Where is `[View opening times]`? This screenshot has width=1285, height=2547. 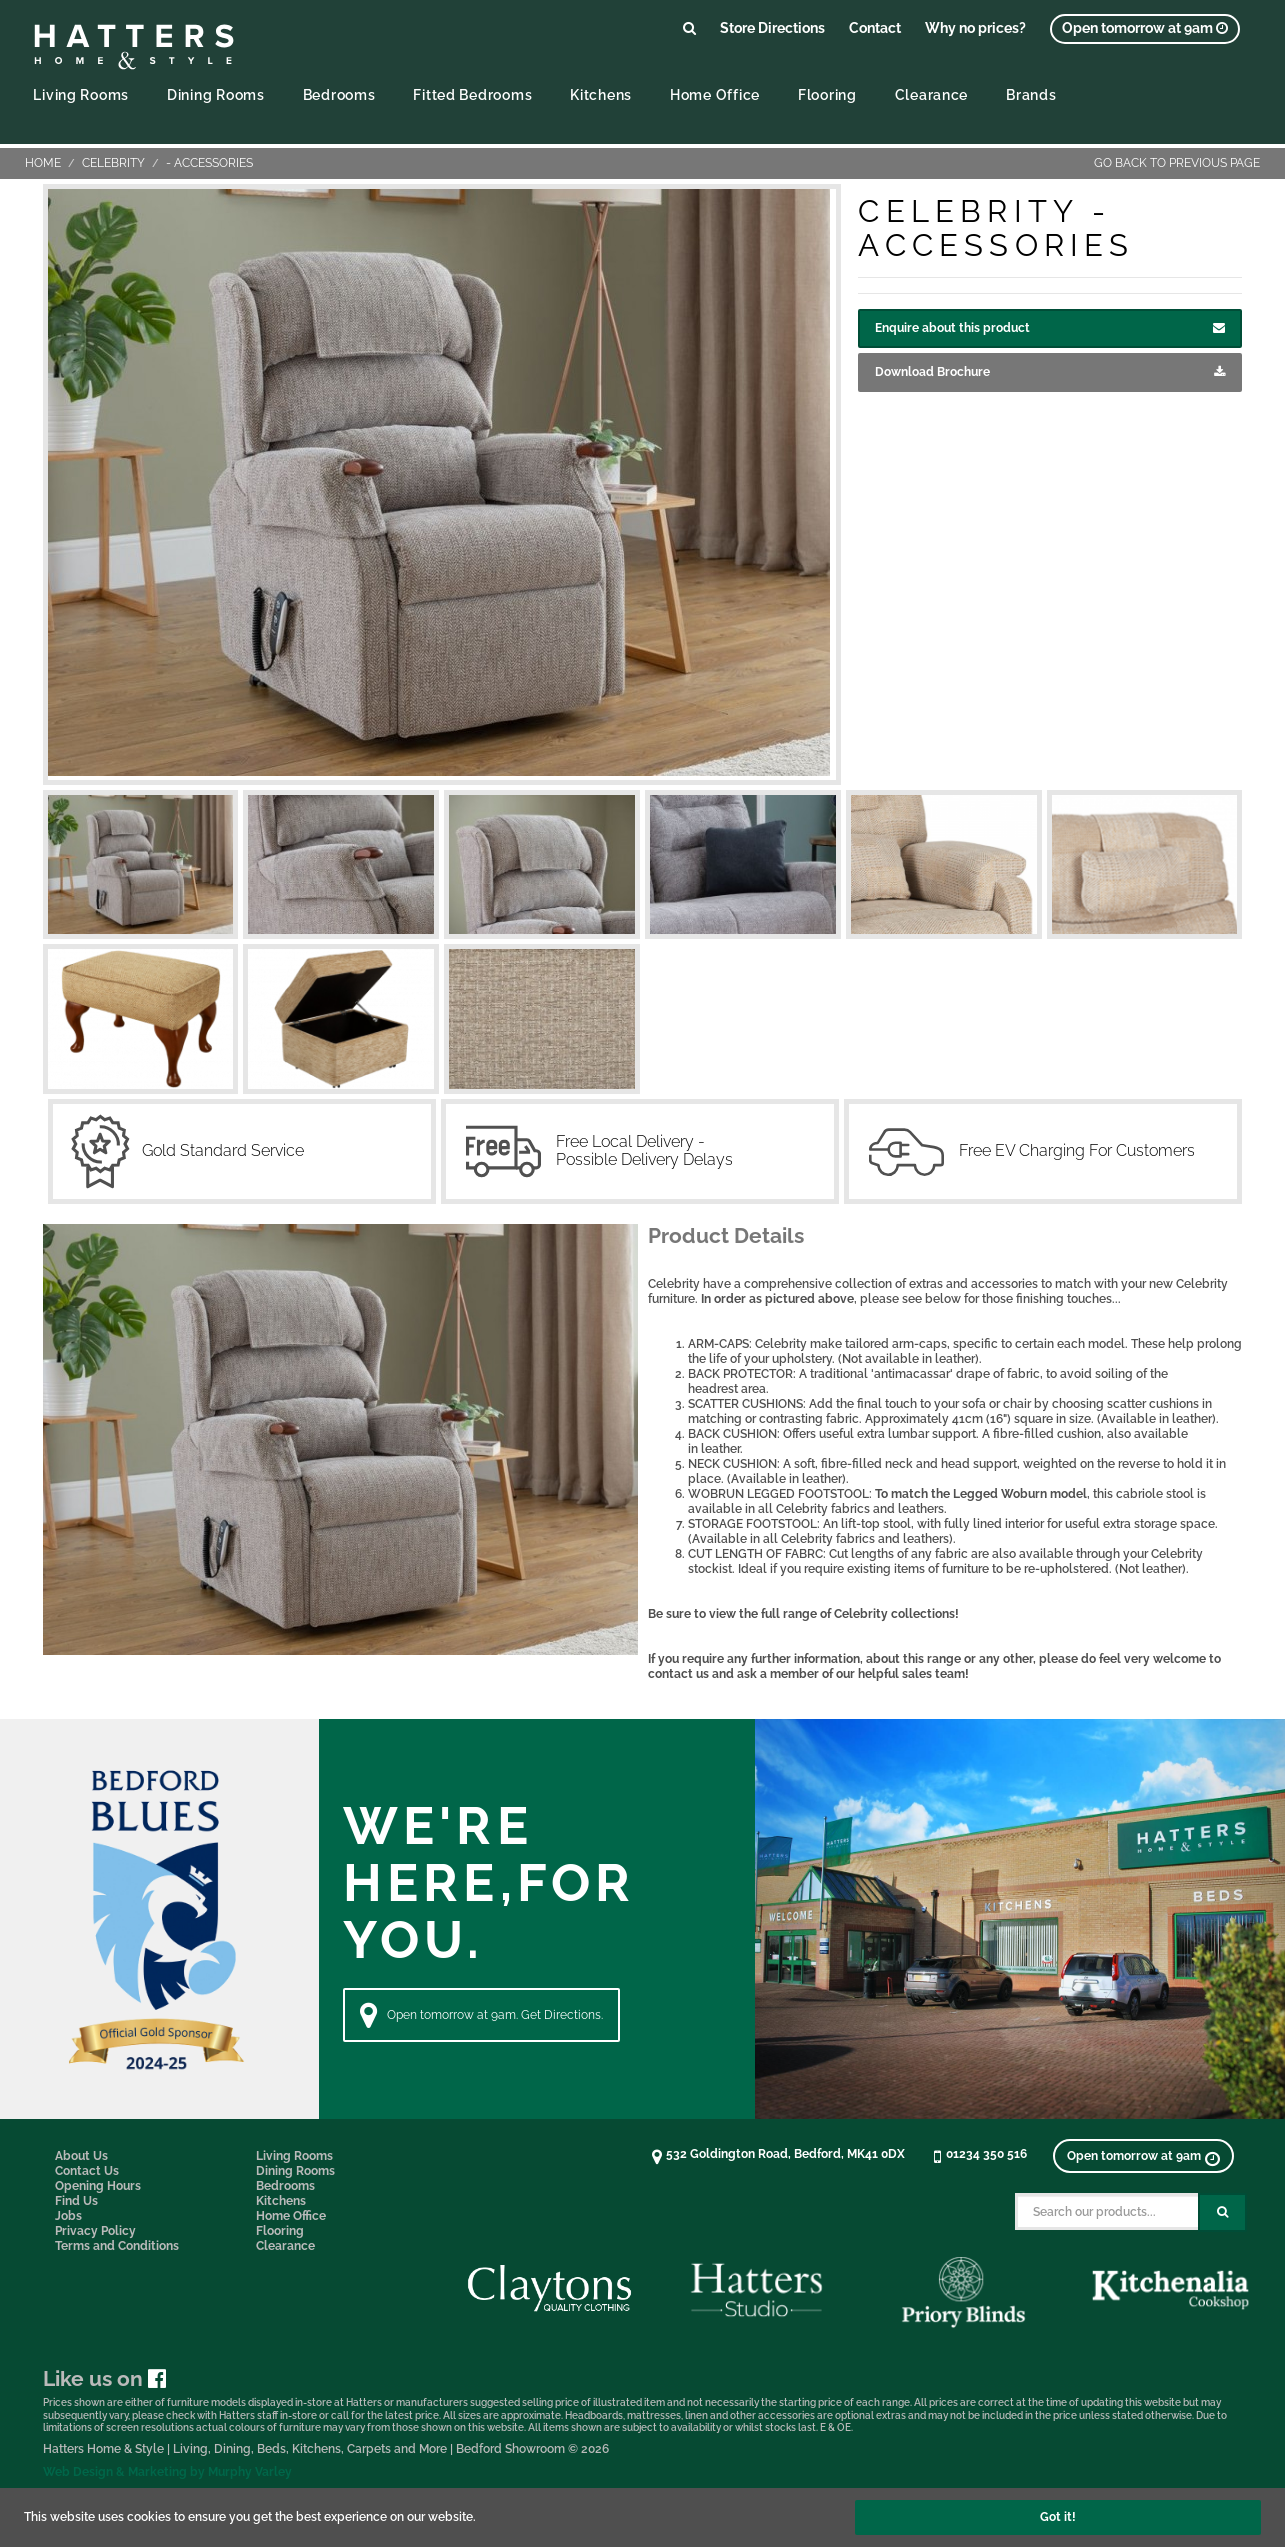 [View opening times] is located at coordinates (1145, 29).